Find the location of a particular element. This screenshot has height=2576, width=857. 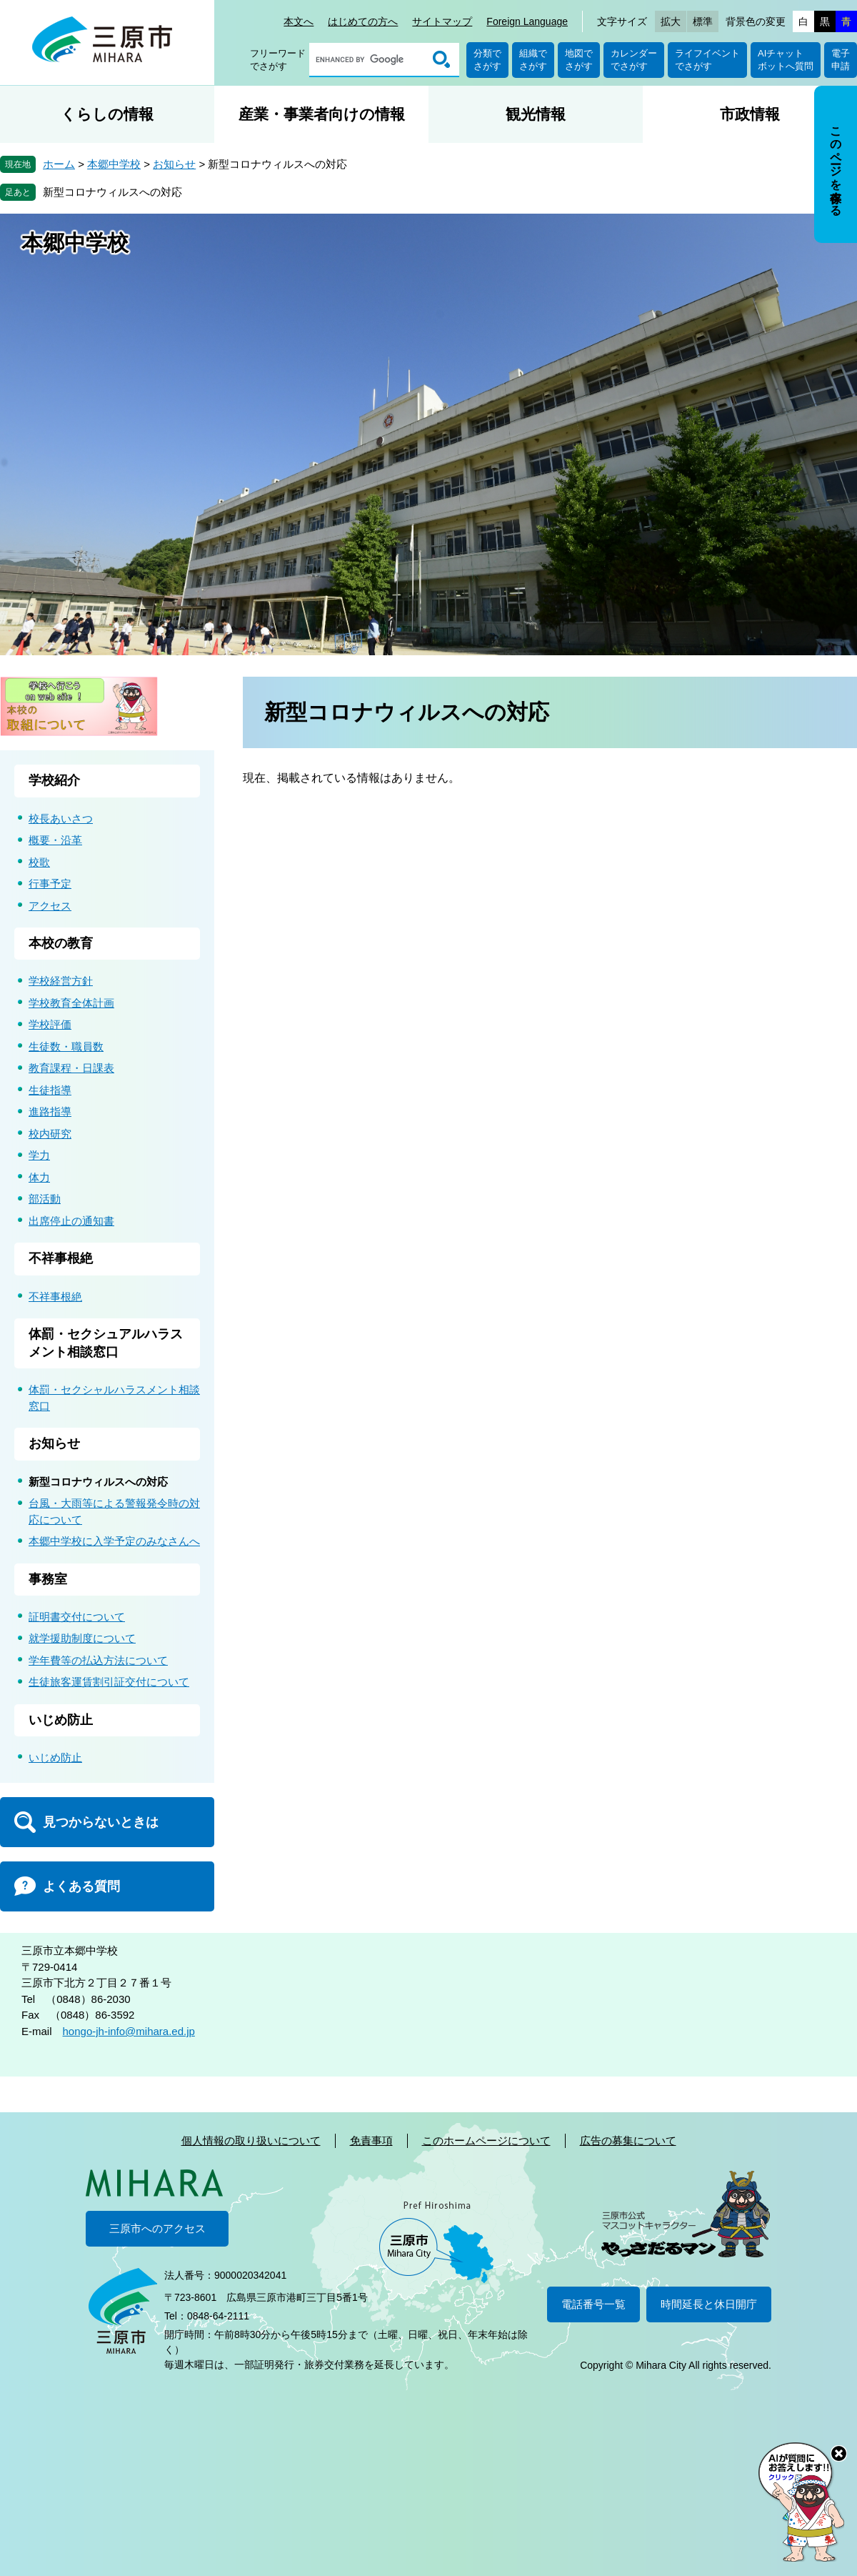

産業・事業者向けの情報 is located at coordinates (322, 114).